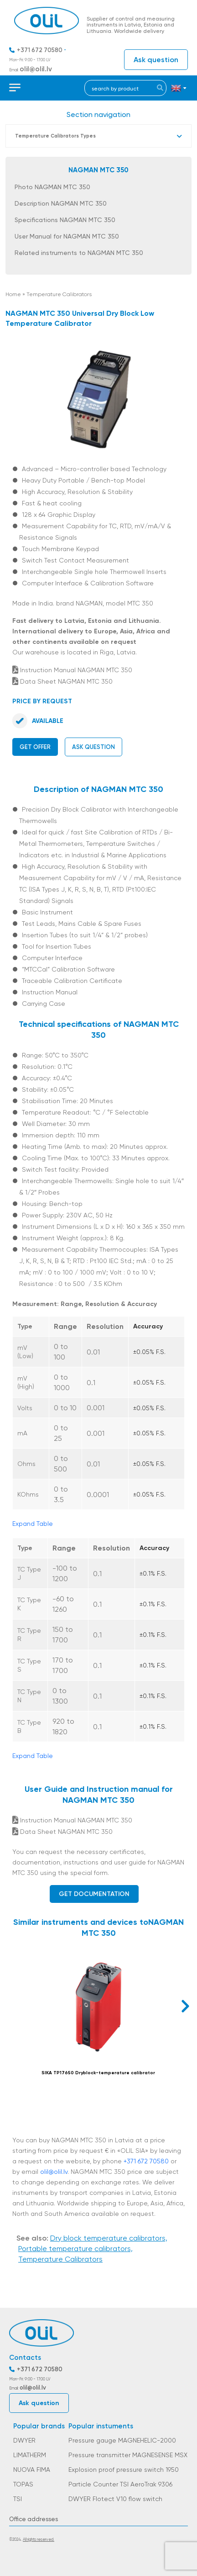  I want to click on Get offer, so click(35, 747).